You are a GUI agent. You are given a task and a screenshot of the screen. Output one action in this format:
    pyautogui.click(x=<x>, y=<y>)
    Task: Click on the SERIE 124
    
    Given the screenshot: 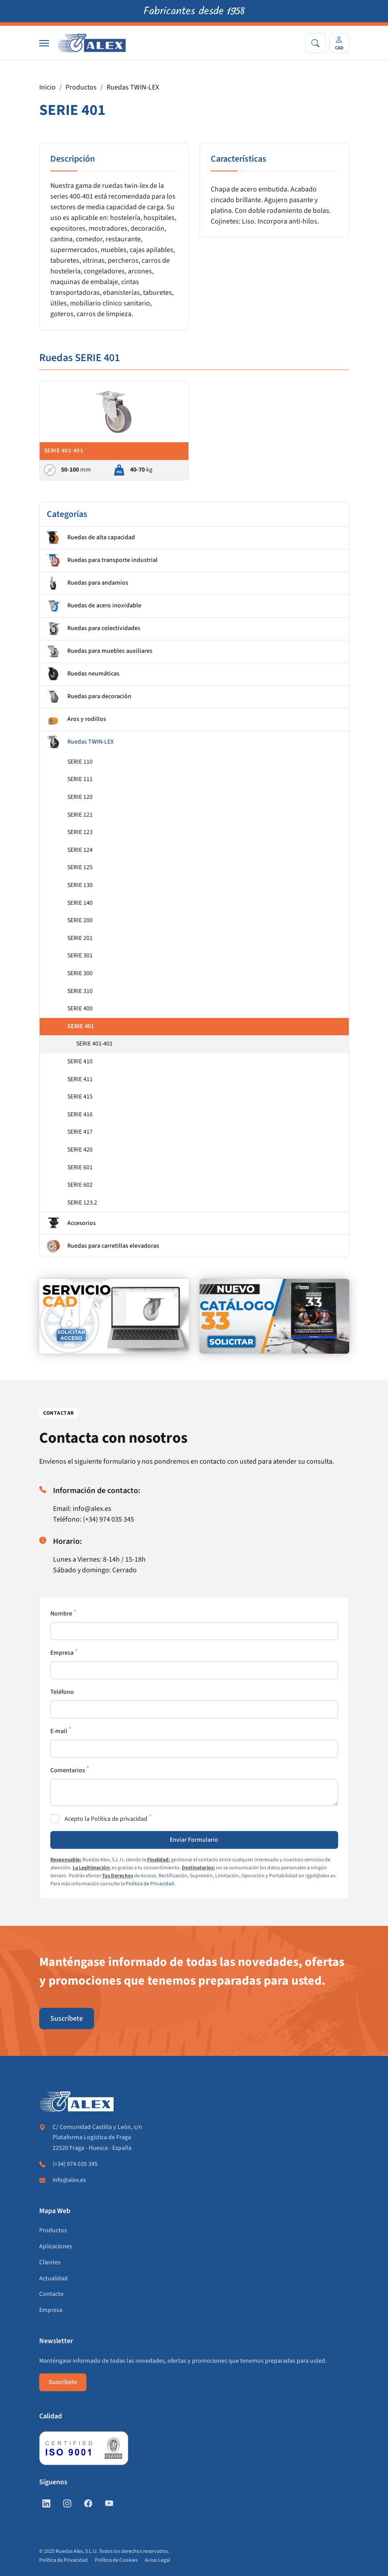 What is the action you would take?
    pyautogui.click(x=80, y=850)
    